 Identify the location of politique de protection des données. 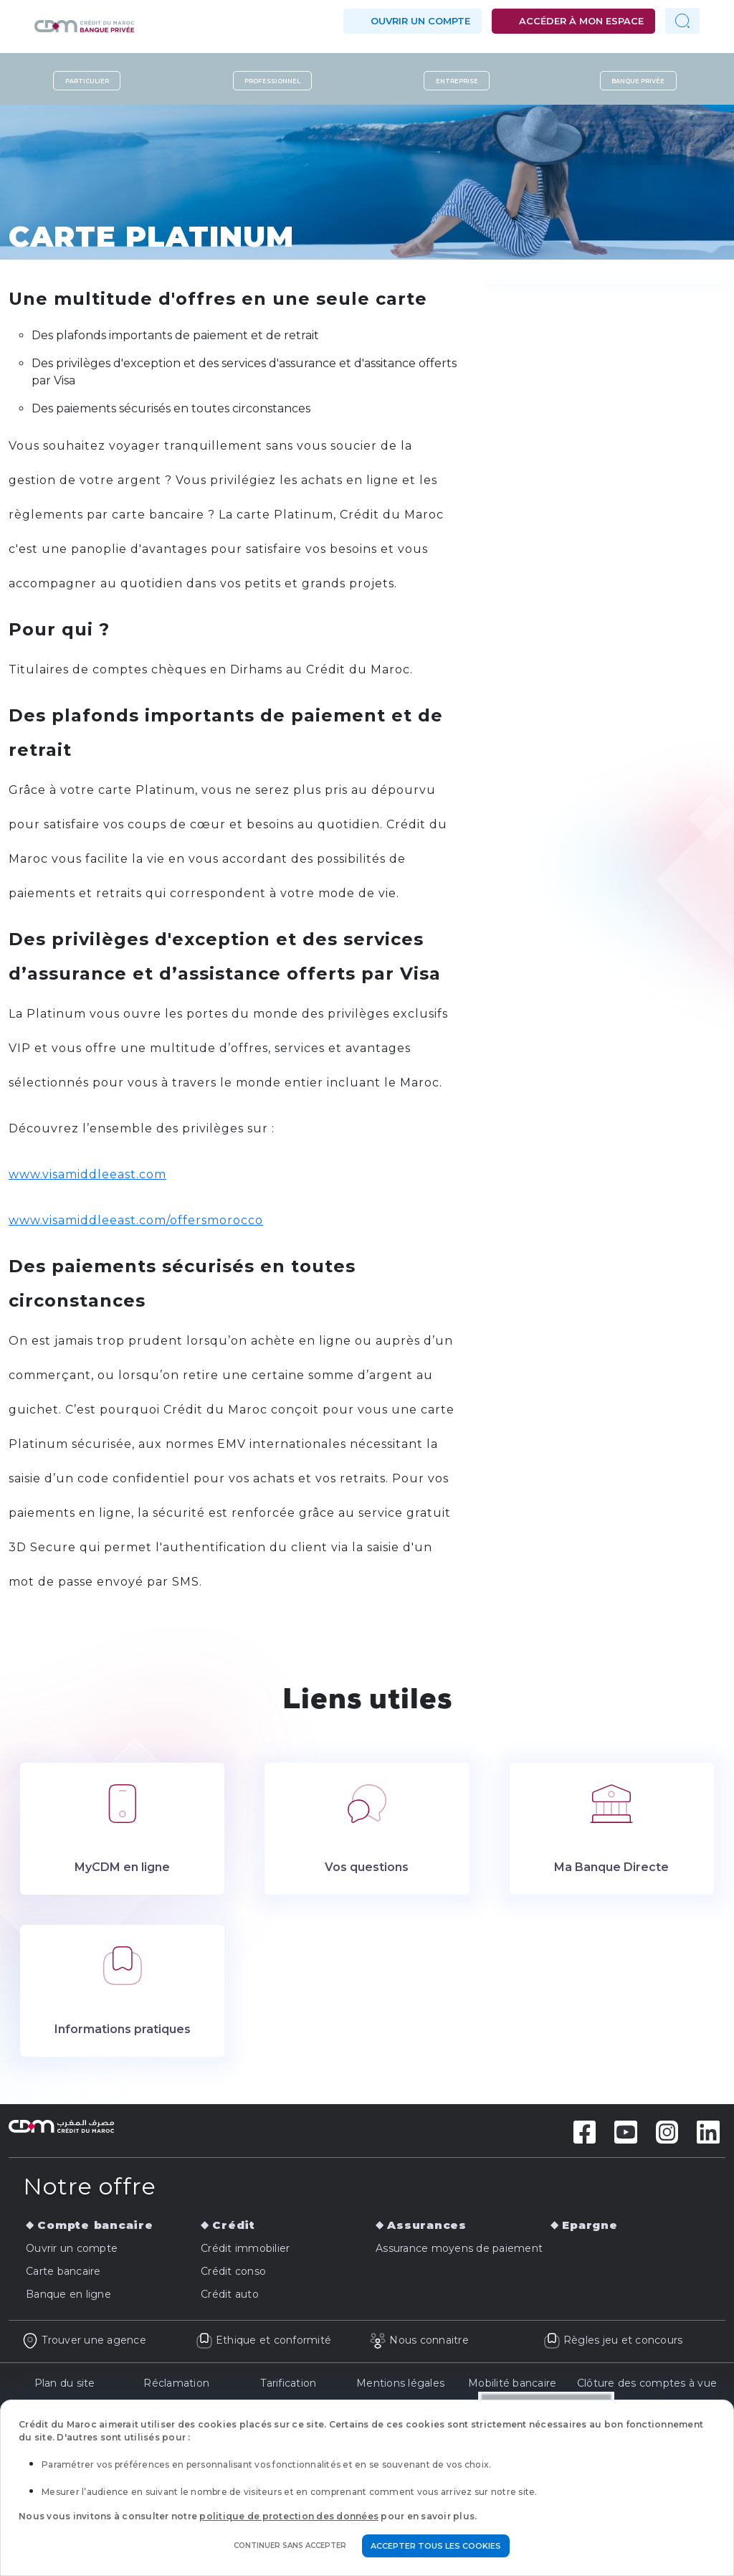
(288, 2516).